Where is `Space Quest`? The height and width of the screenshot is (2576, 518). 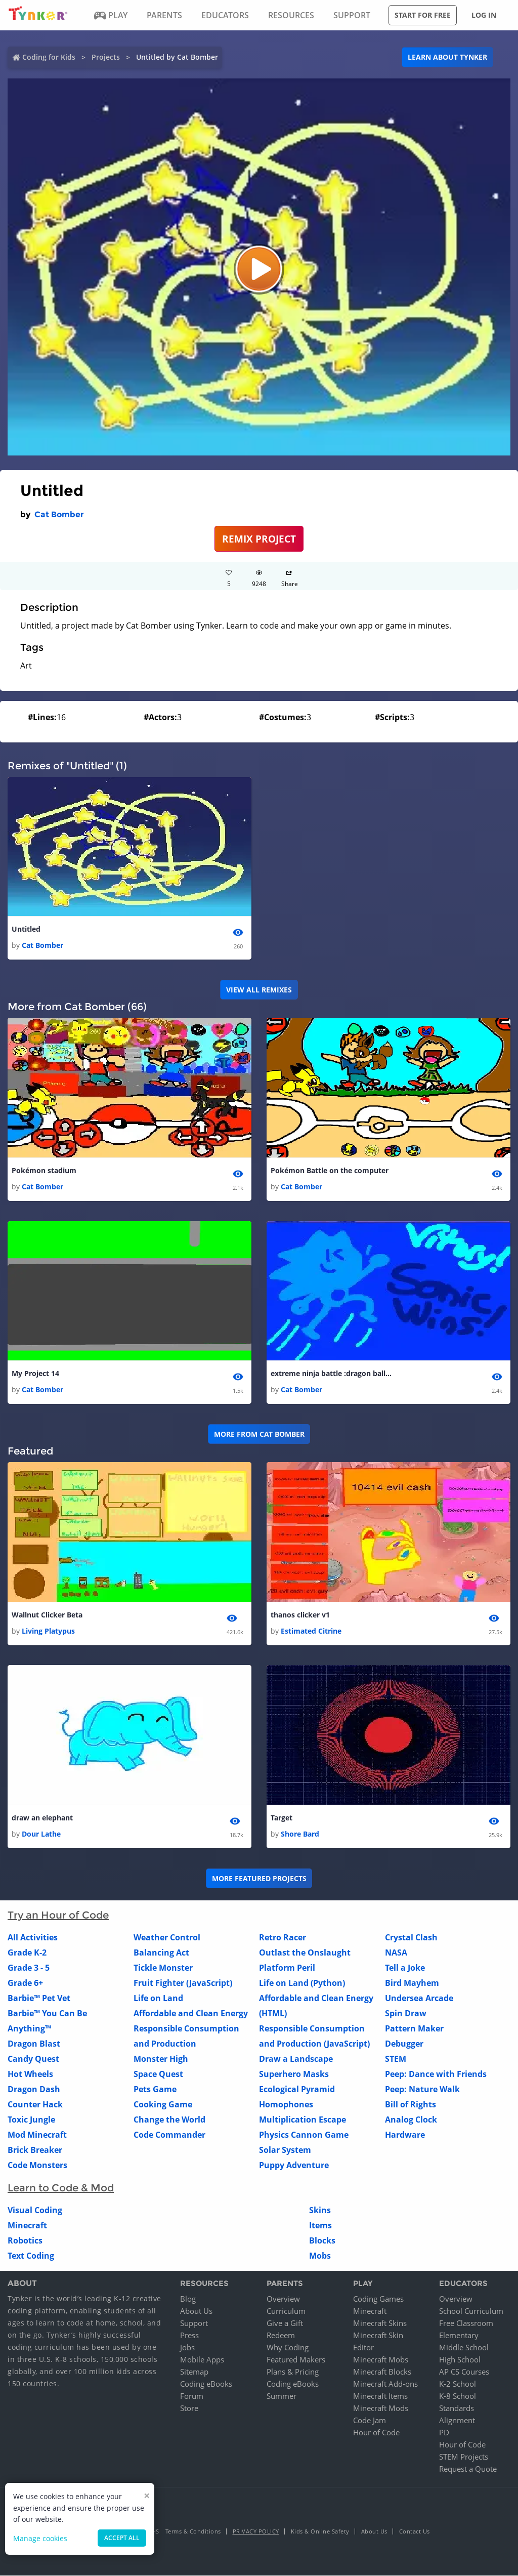 Space Quest is located at coordinates (158, 2074).